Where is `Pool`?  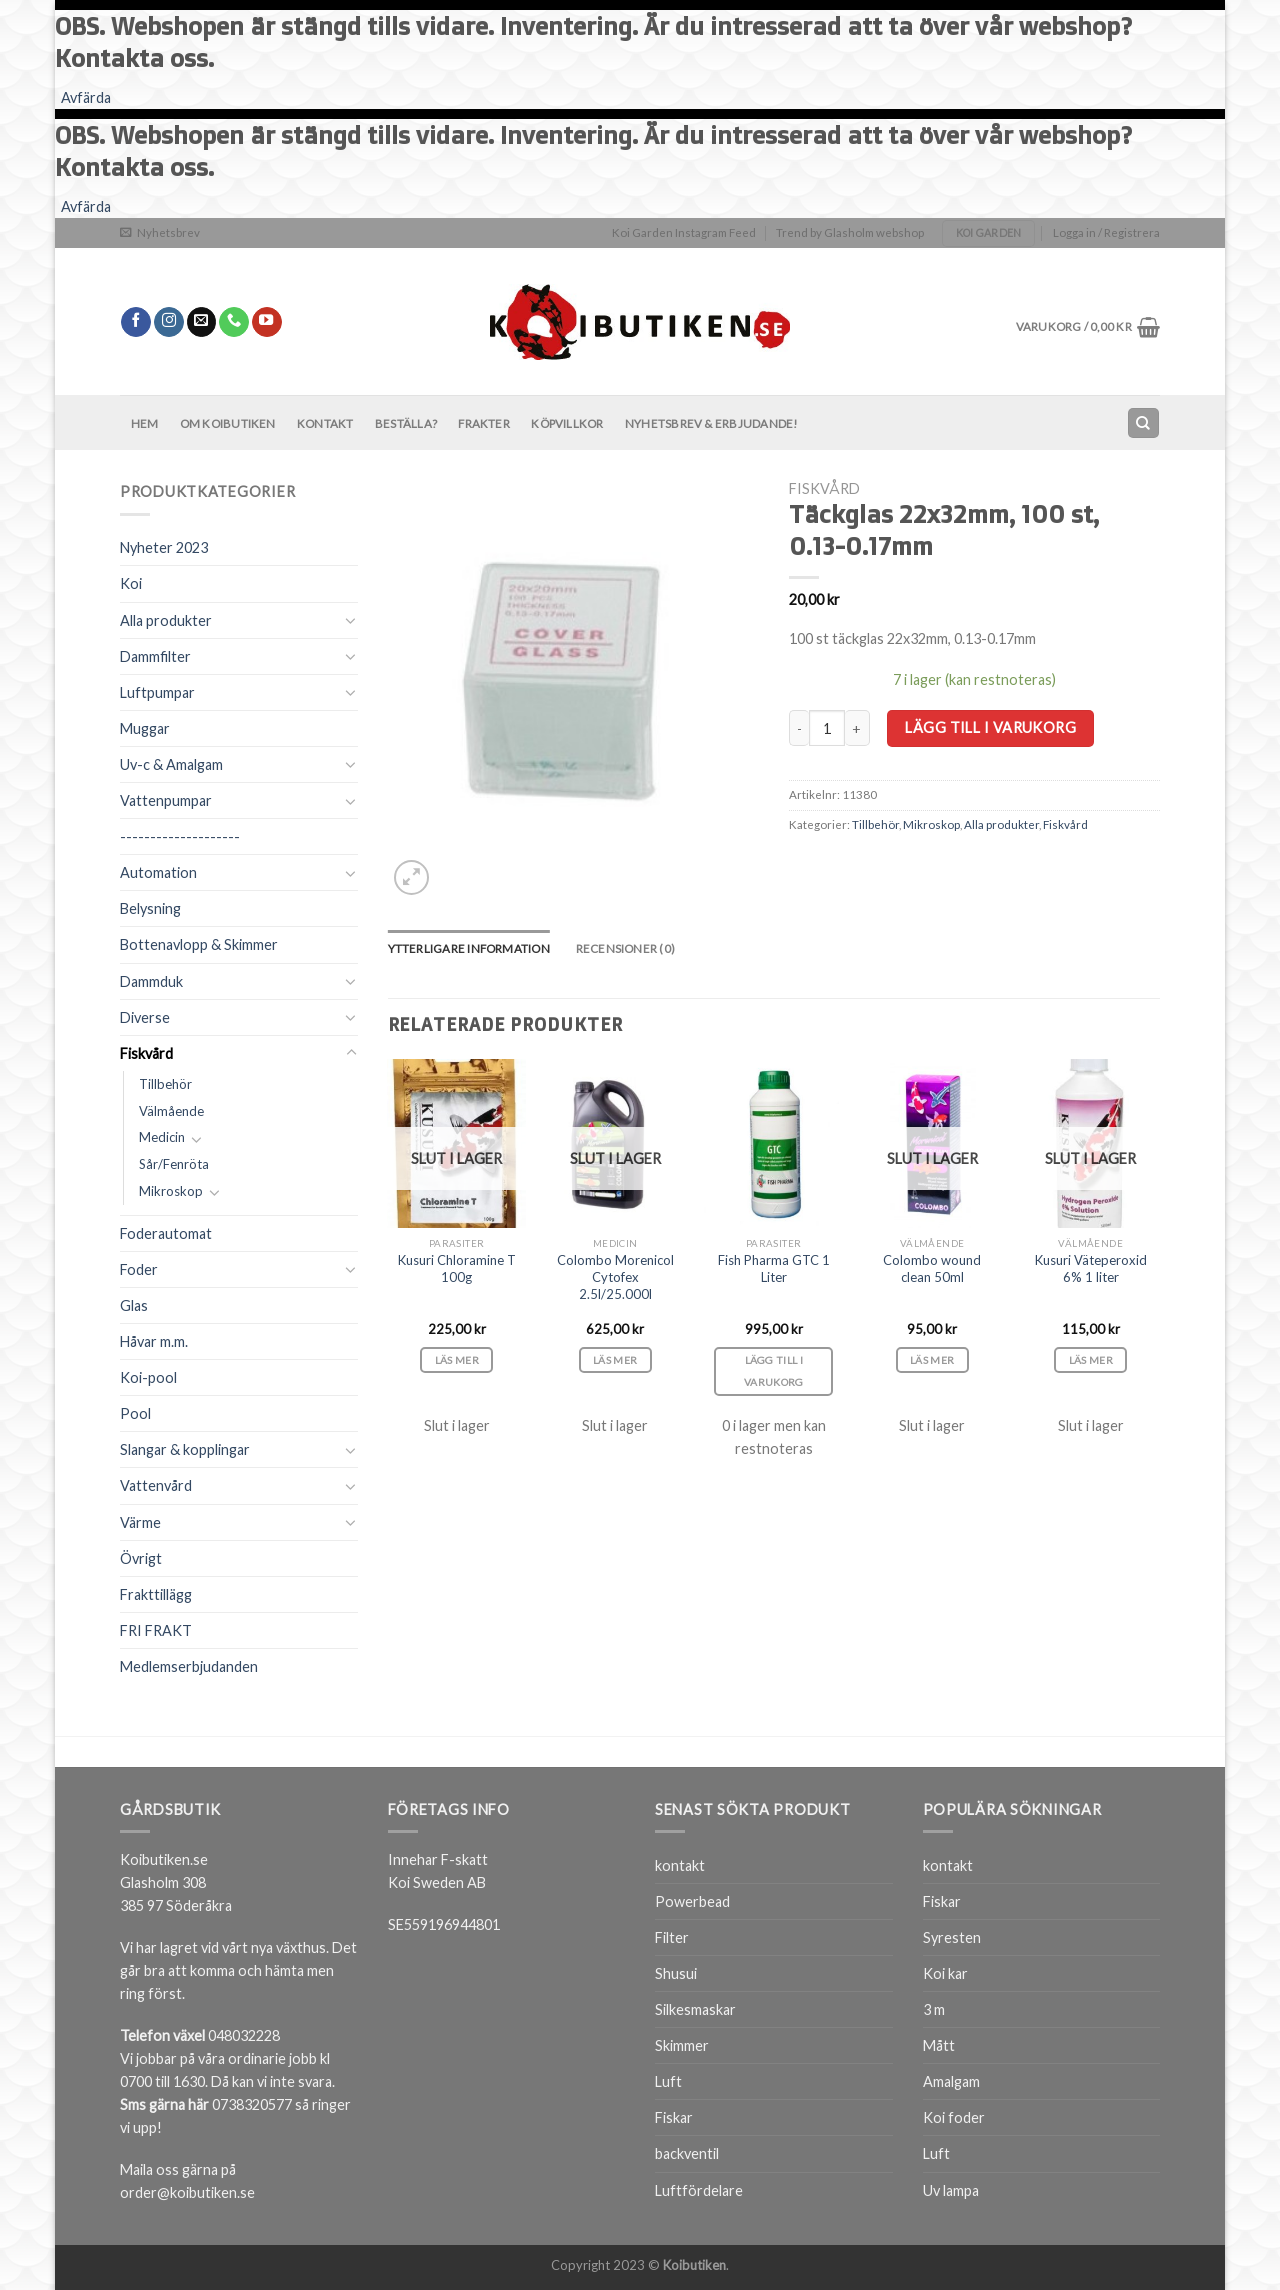 Pool is located at coordinates (135, 1413).